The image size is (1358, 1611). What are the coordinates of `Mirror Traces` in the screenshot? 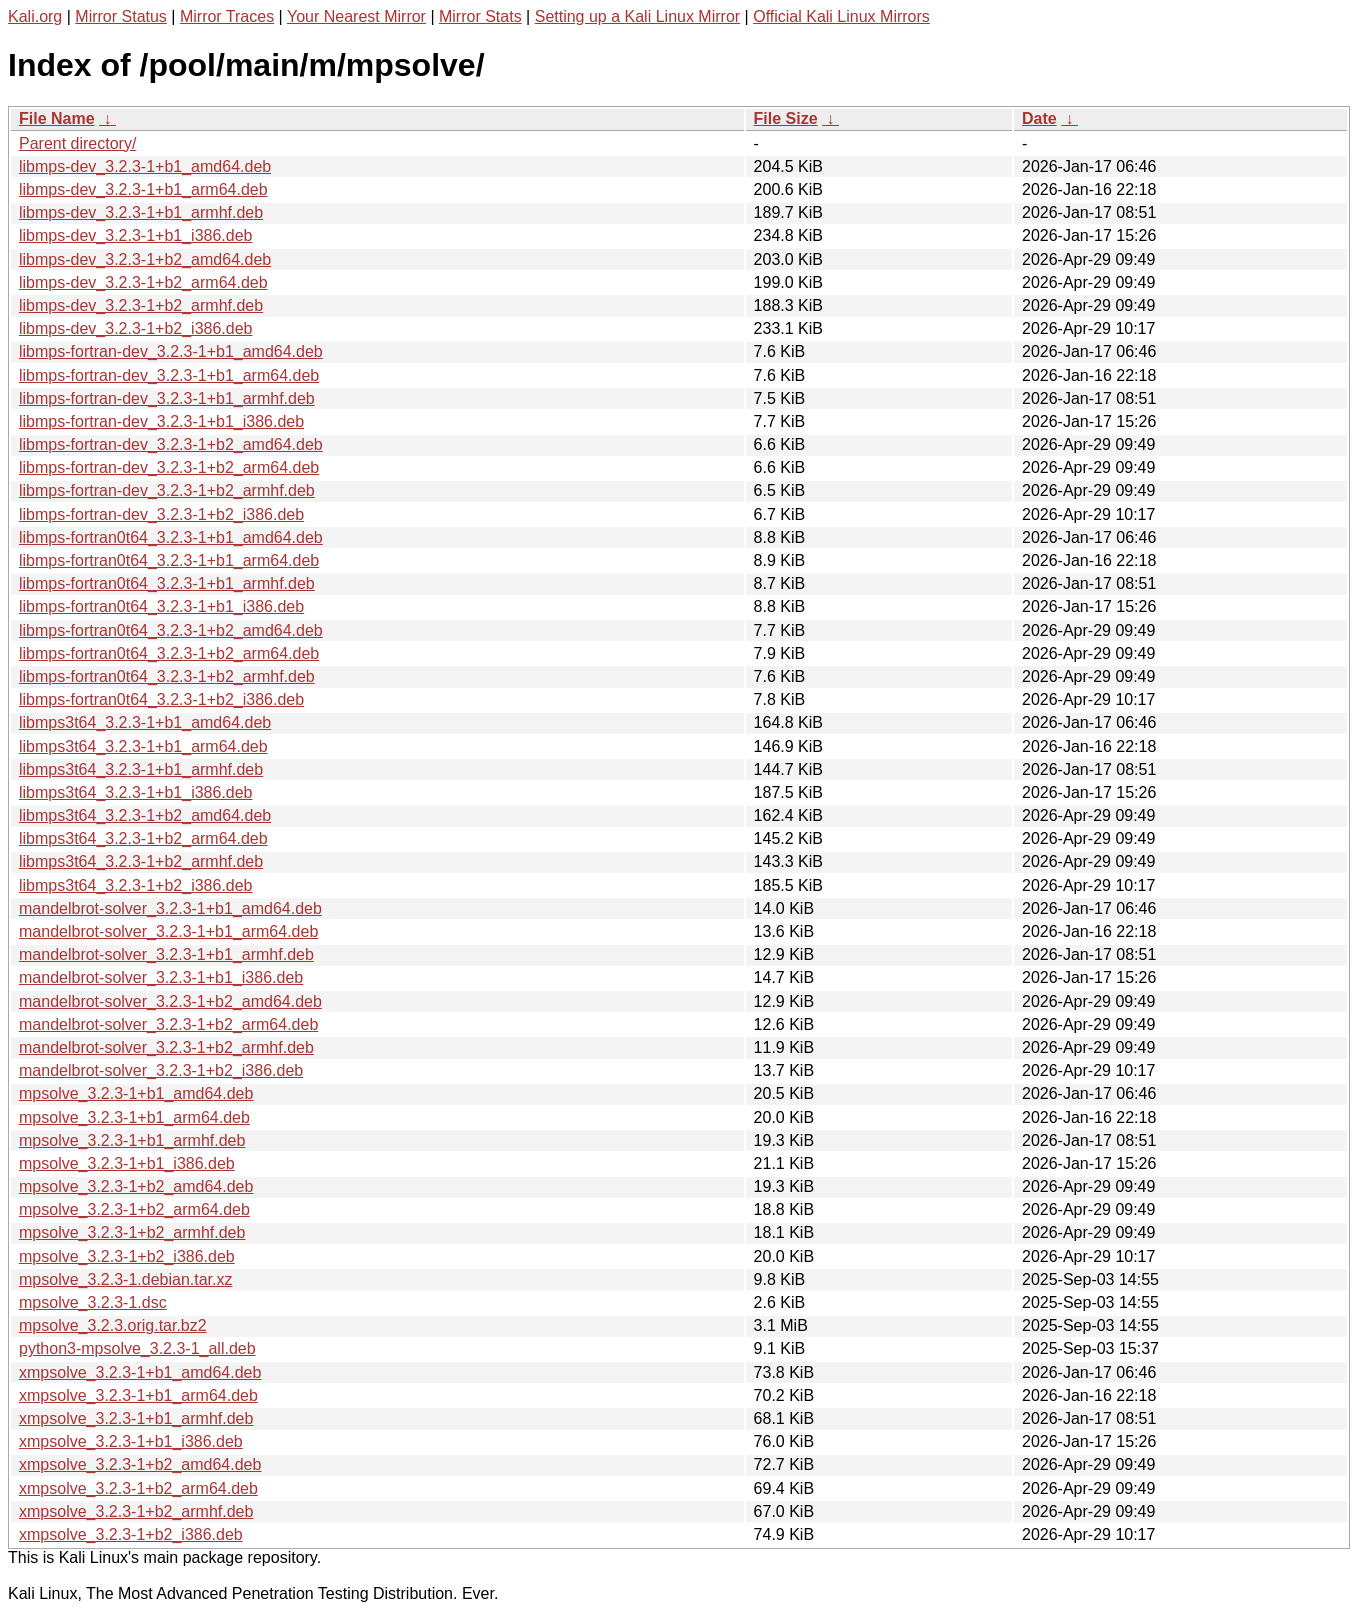 It's located at (227, 16).